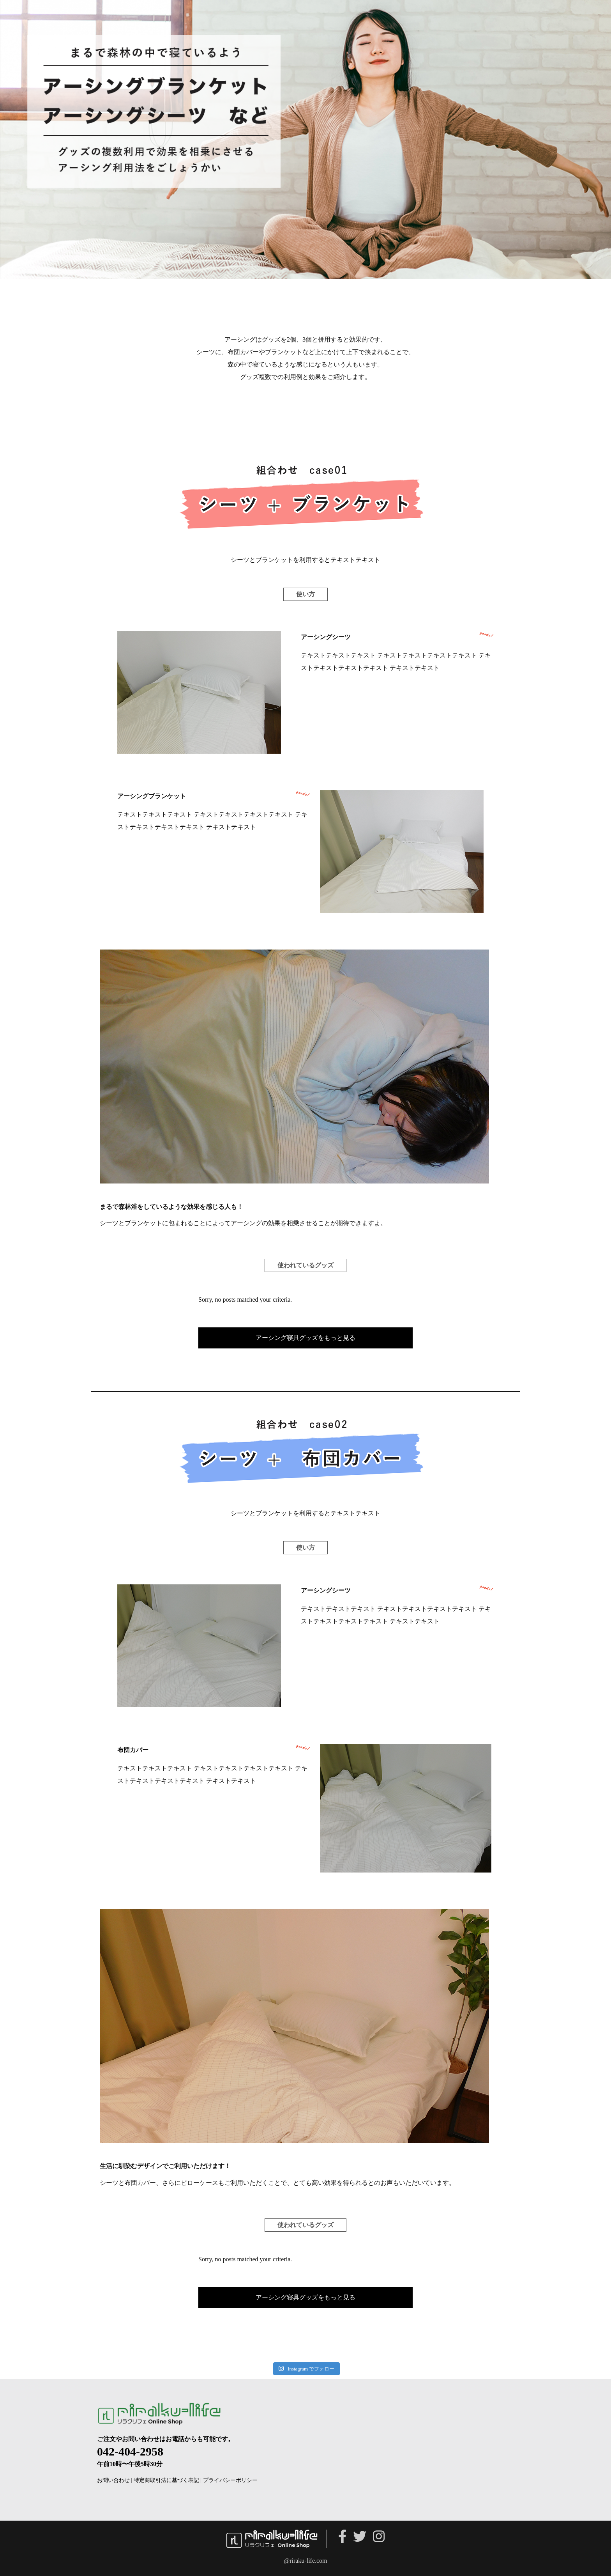 The image size is (611, 2576). Describe the element at coordinates (113, 2480) in the screenshot. I see `お問い合わせ` at that location.